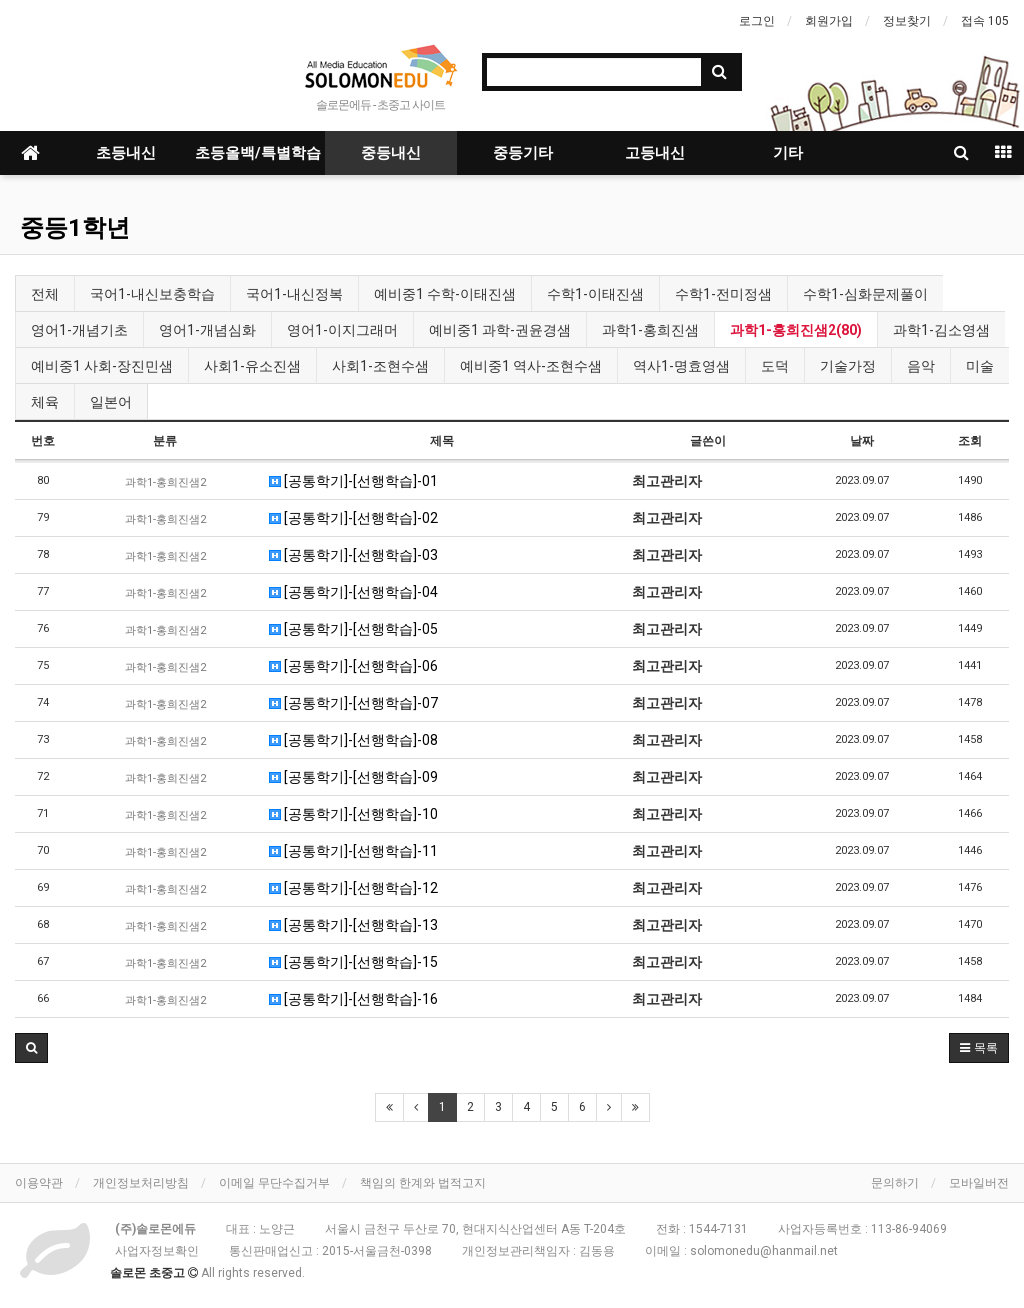 This screenshot has width=1024, height=1308. What do you see at coordinates (941, 330) in the screenshot?
I see `과학1-김소영샘` at bounding box center [941, 330].